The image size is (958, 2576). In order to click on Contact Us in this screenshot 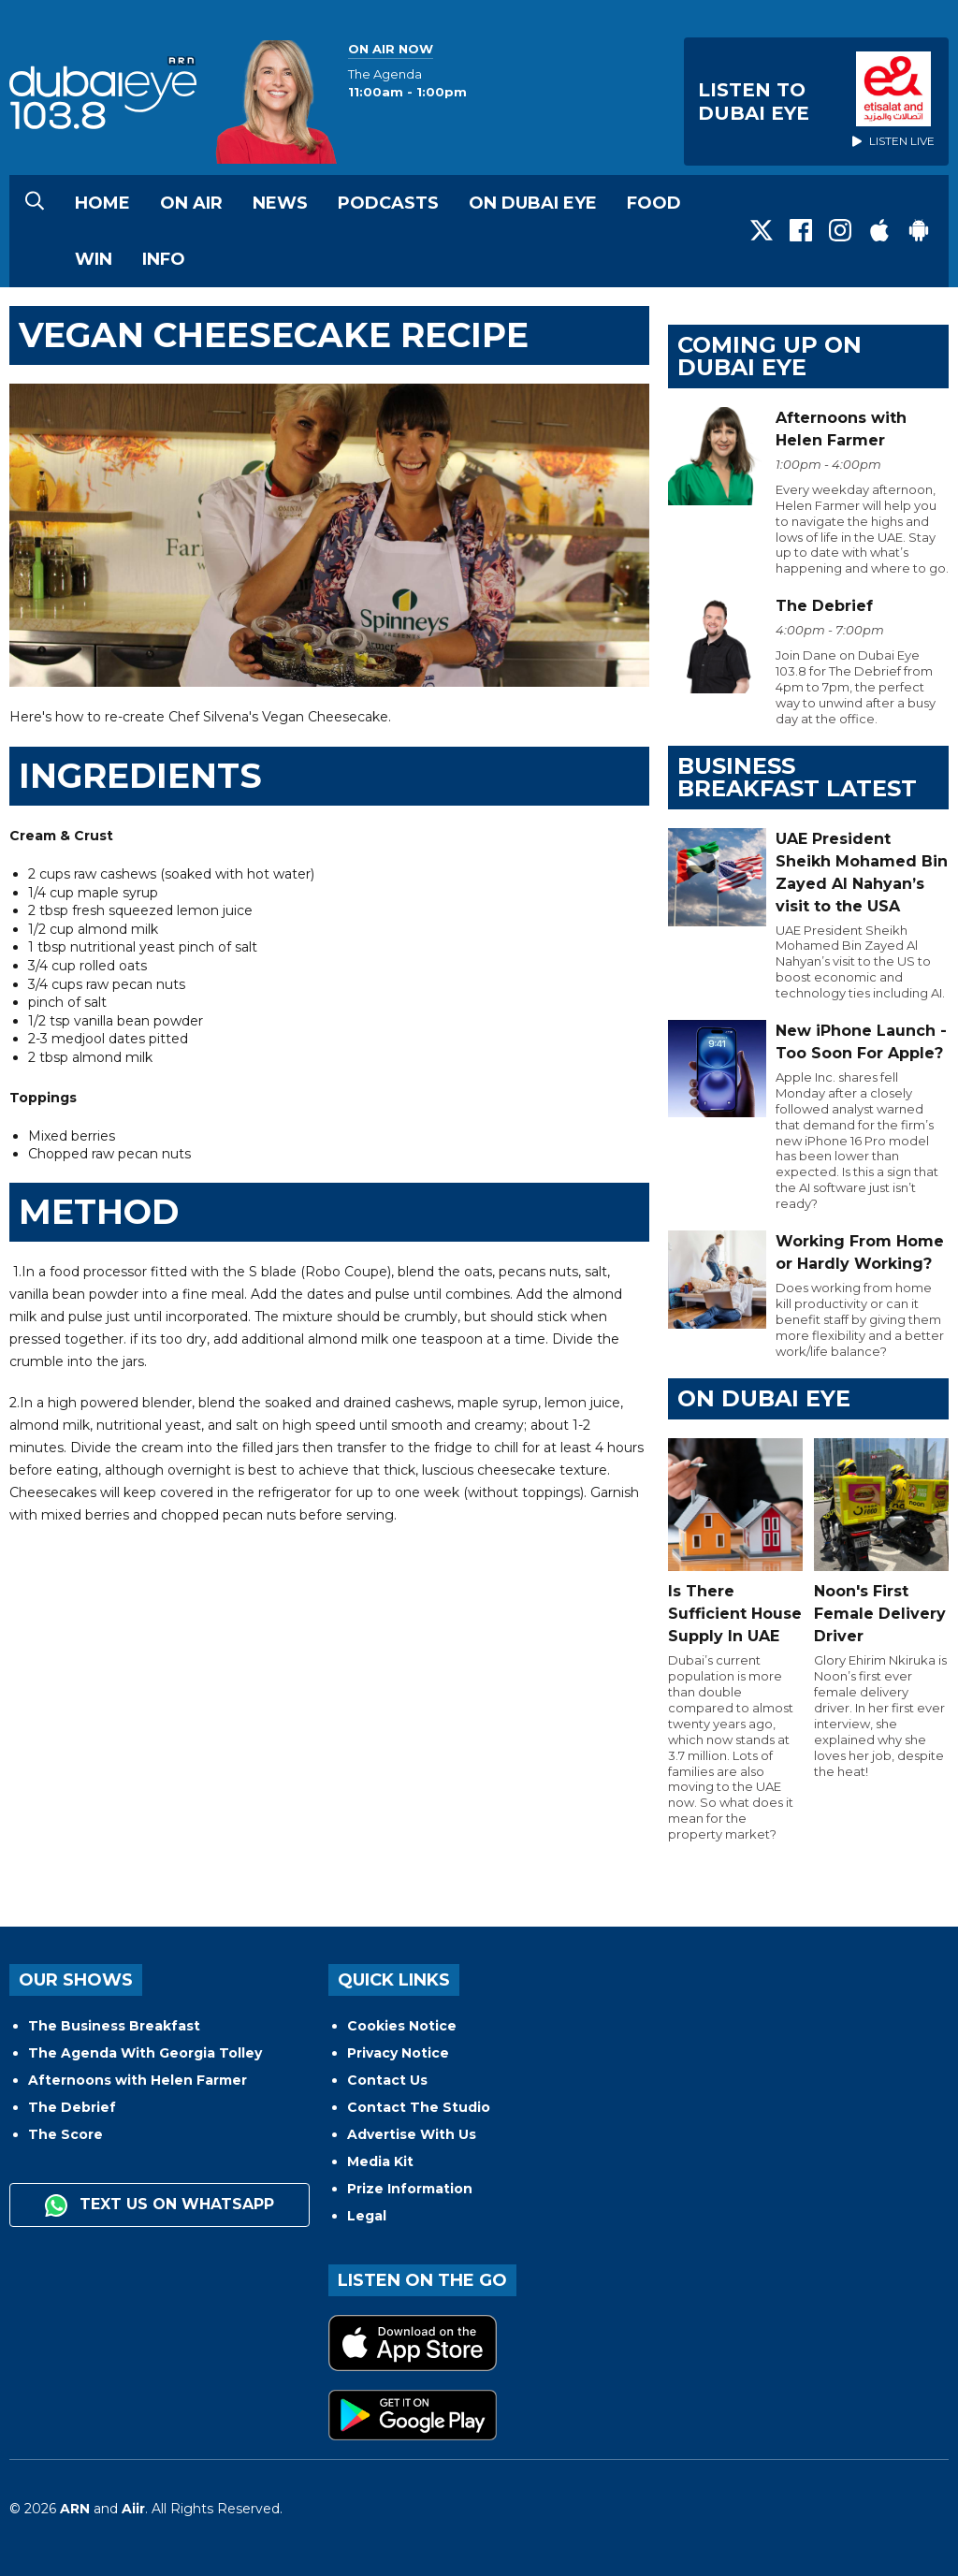, I will do `click(387, 2080)`.